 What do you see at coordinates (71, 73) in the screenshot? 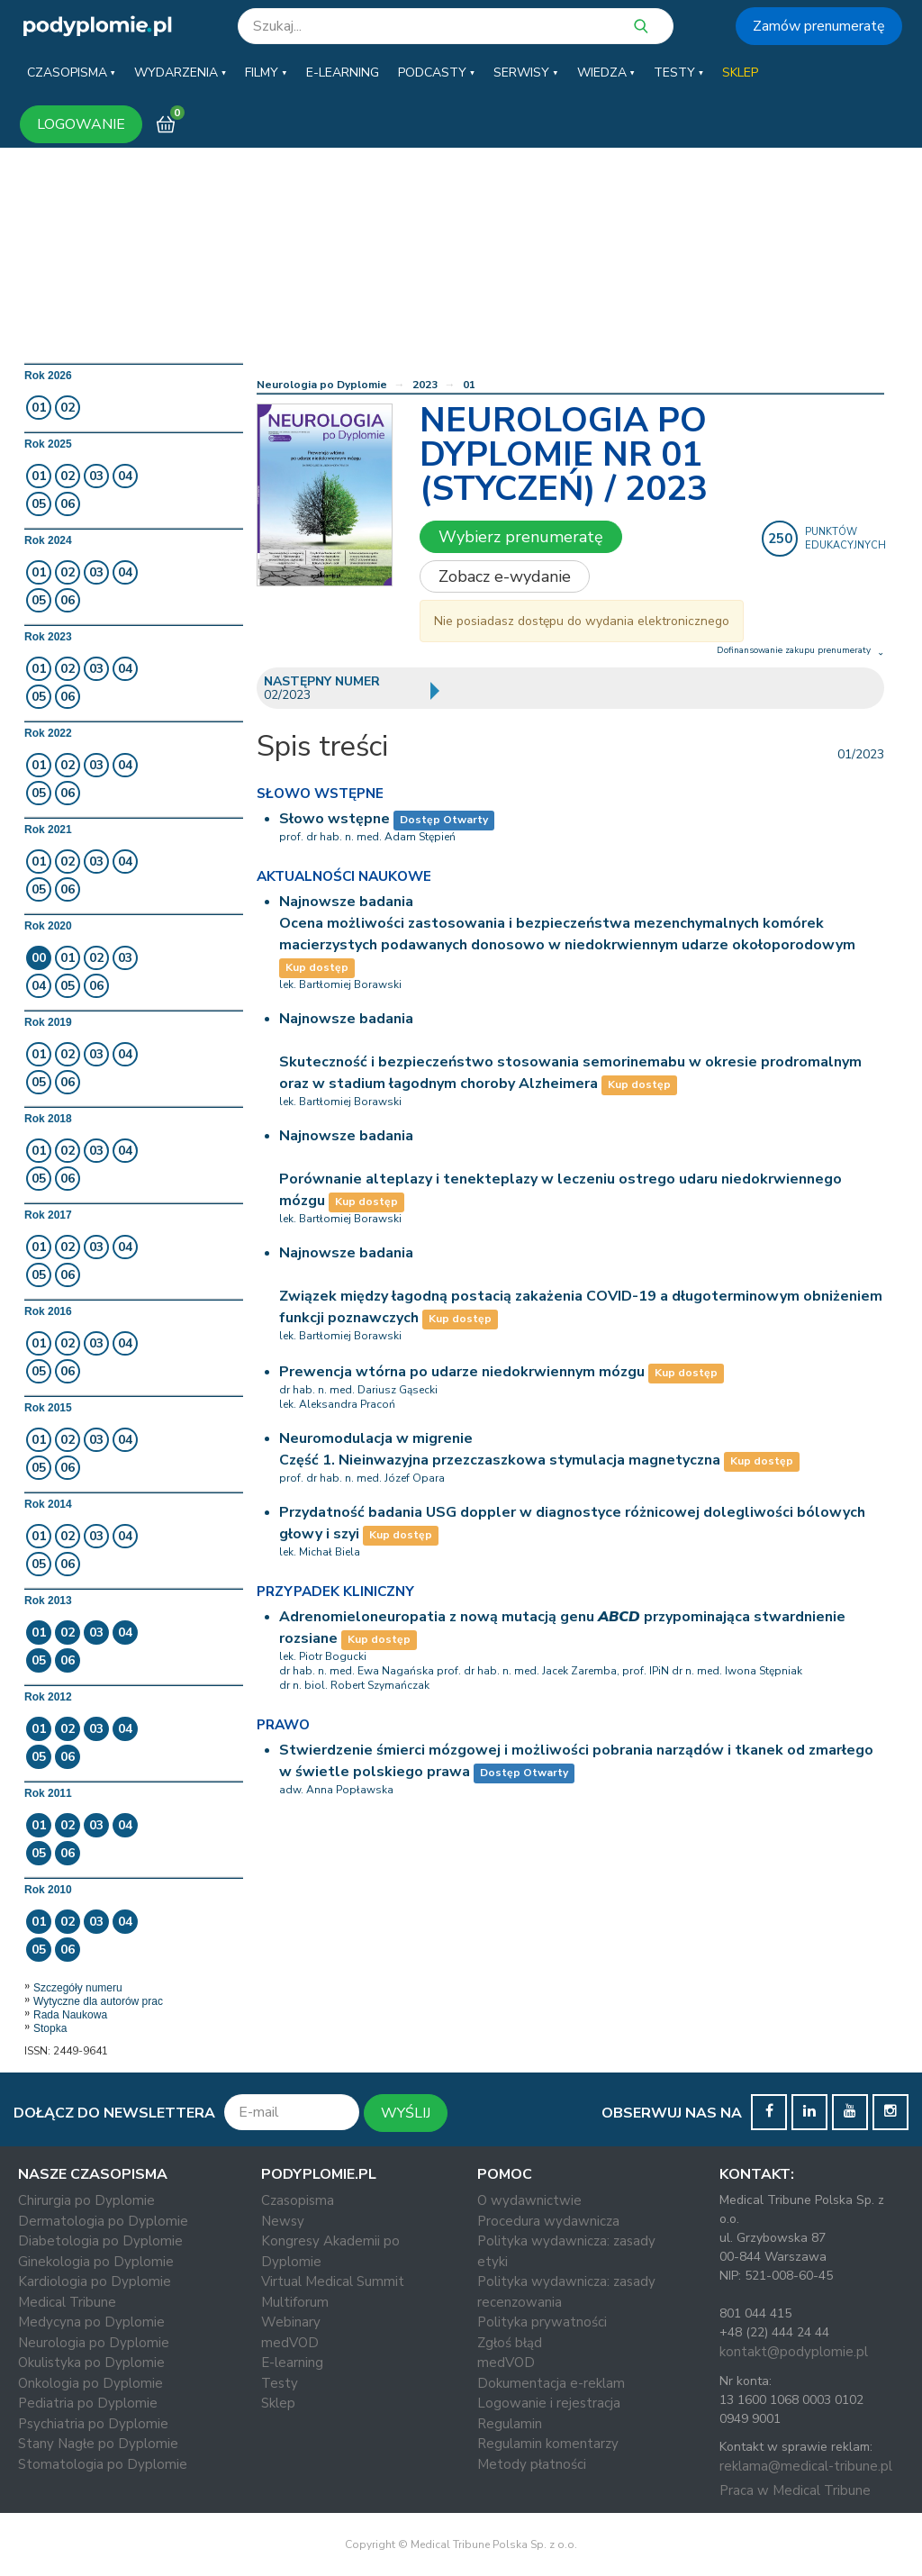
I see `[button]` at bounding box center [71, 73].